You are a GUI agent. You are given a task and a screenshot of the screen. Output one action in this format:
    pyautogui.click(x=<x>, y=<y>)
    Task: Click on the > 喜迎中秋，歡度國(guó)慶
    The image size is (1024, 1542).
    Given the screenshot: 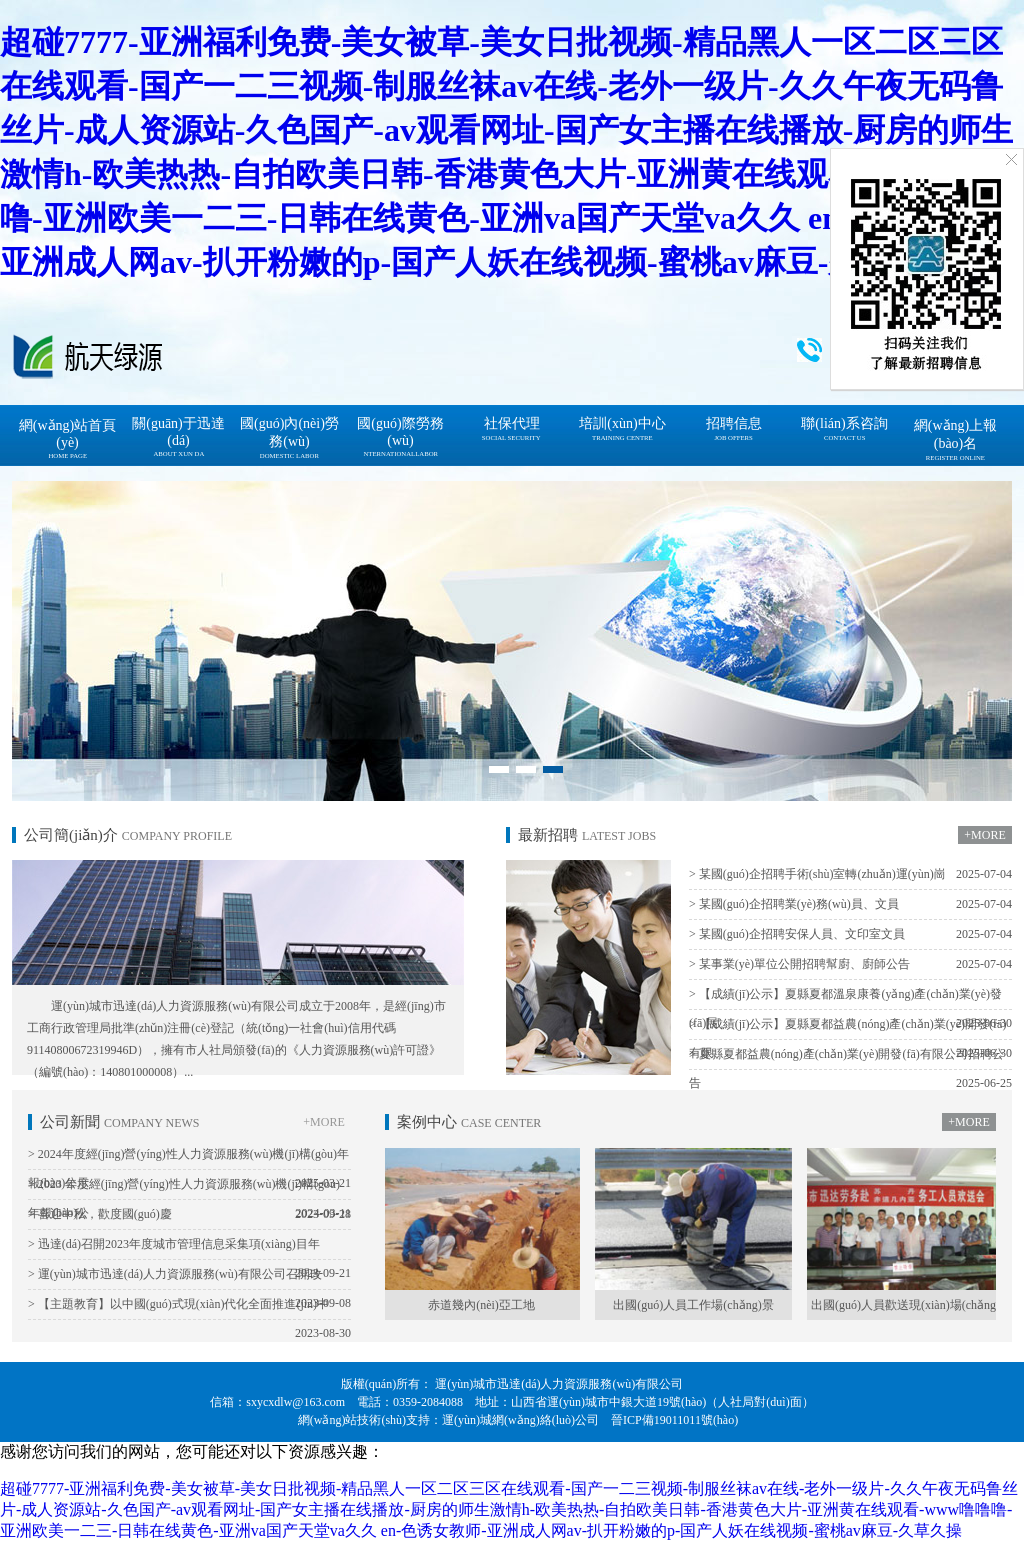 What is the action you would take?
    pyautogui.click(x=189, y=1214)
    